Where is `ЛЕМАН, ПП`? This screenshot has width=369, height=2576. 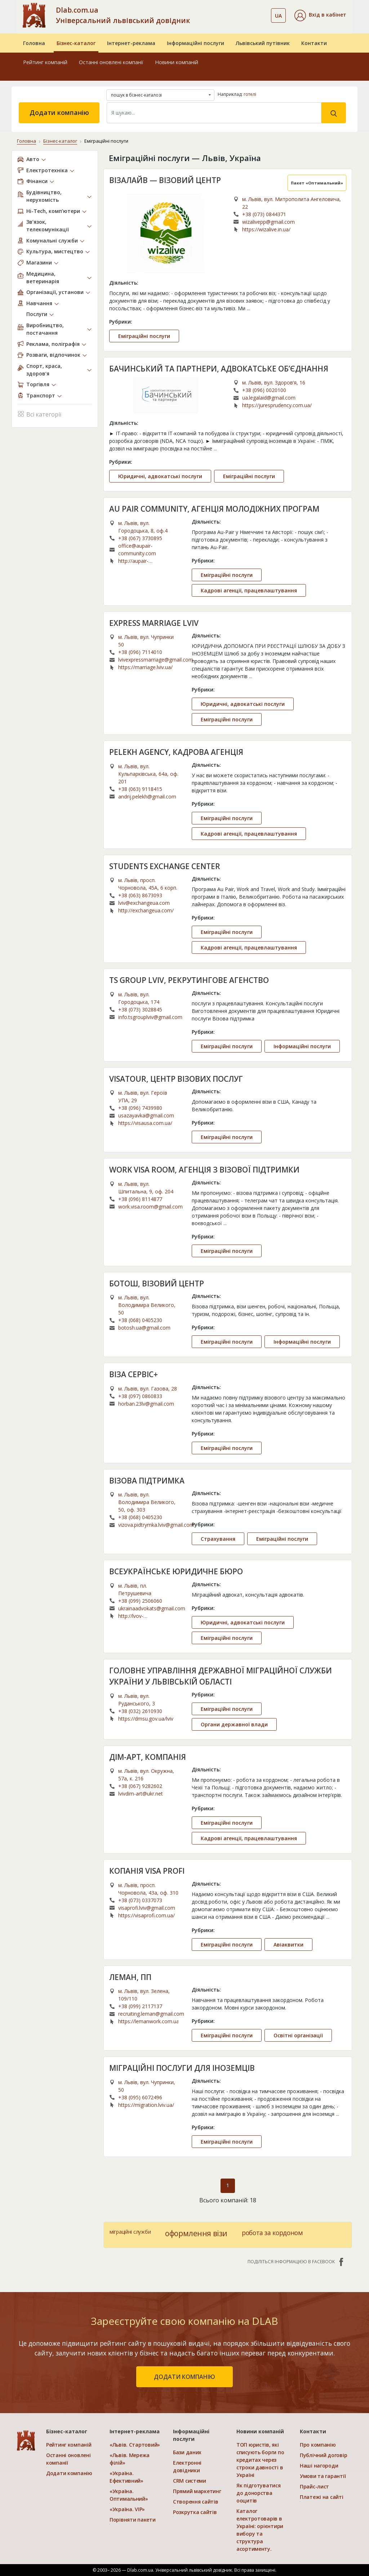
ЛЕМАН, ПП is located at coordinates (130, 1977).